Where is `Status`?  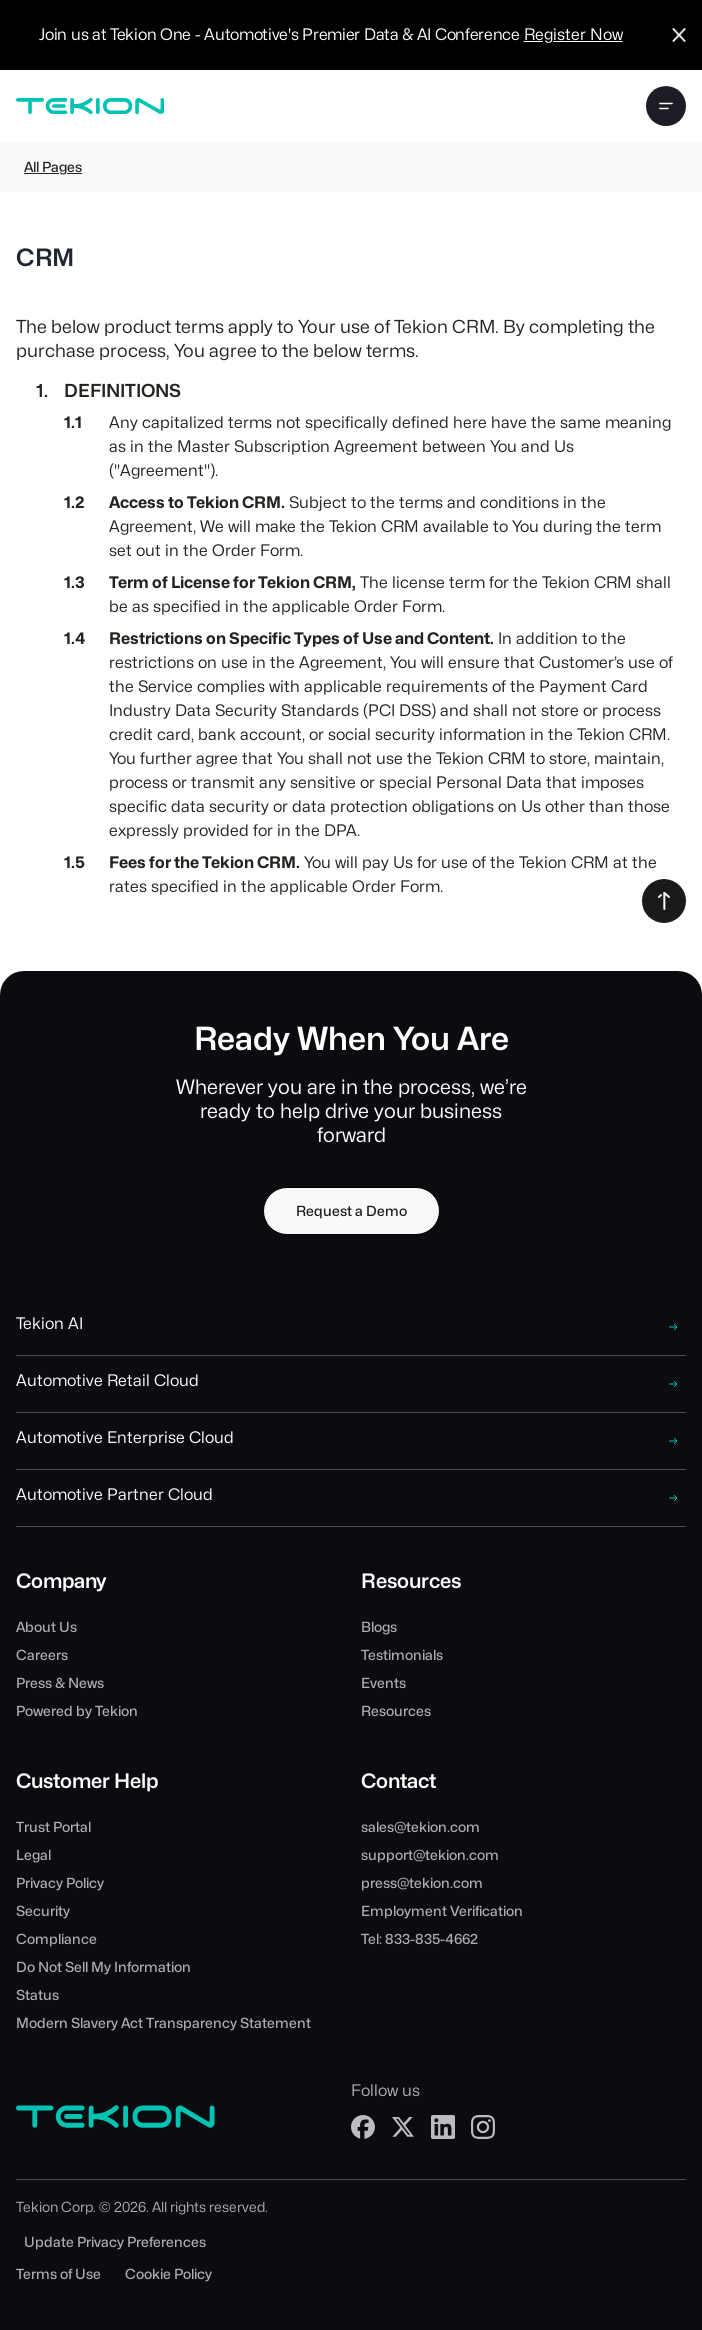
Status is located at coordinates (37, 1995).